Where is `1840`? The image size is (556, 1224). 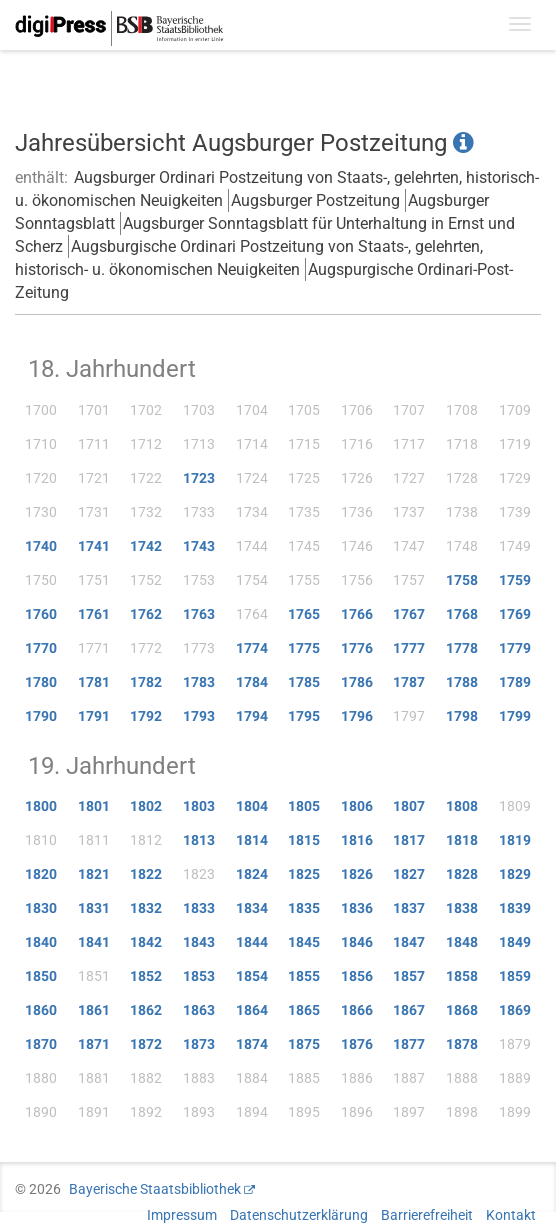
1840 is located at coordinates (41, 942).